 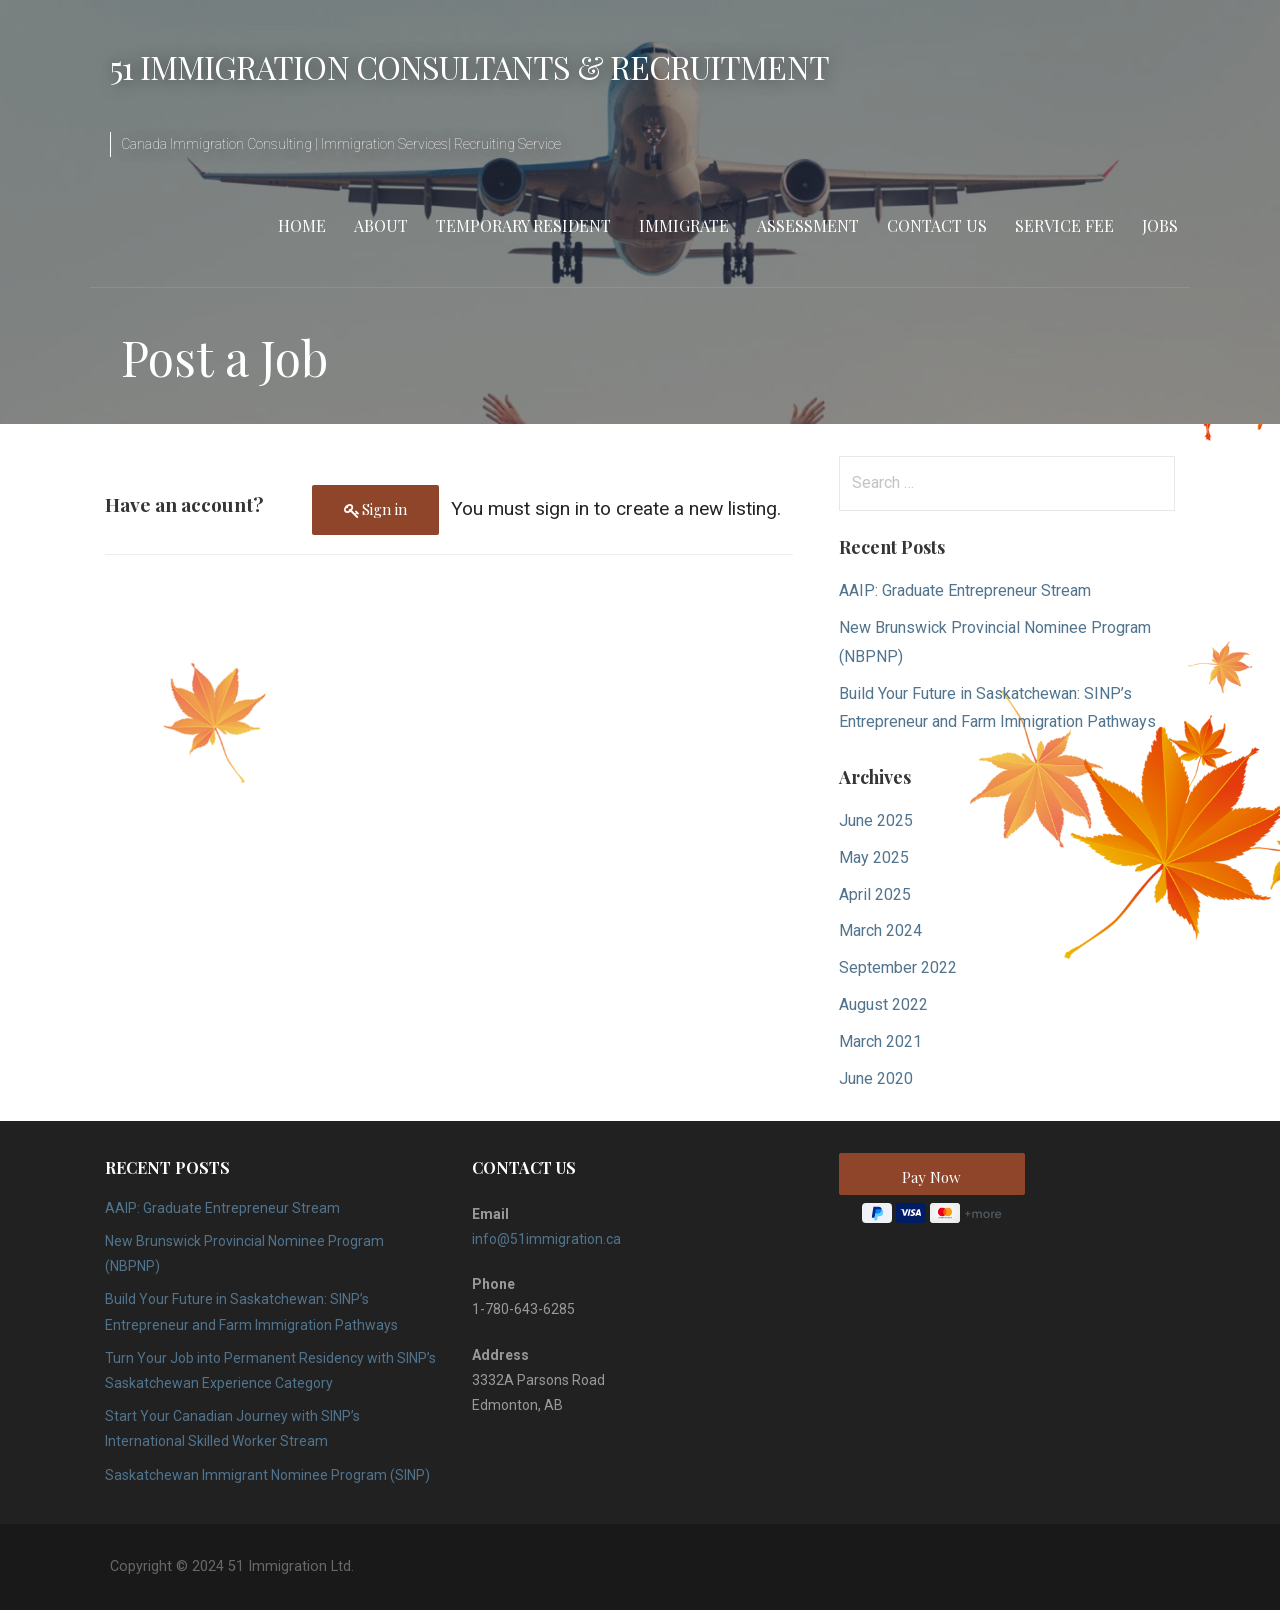 What do you see at coordinates (523, 225) in the screenshot?
I see `Temporary Resident` at bounding box center [523, 225].